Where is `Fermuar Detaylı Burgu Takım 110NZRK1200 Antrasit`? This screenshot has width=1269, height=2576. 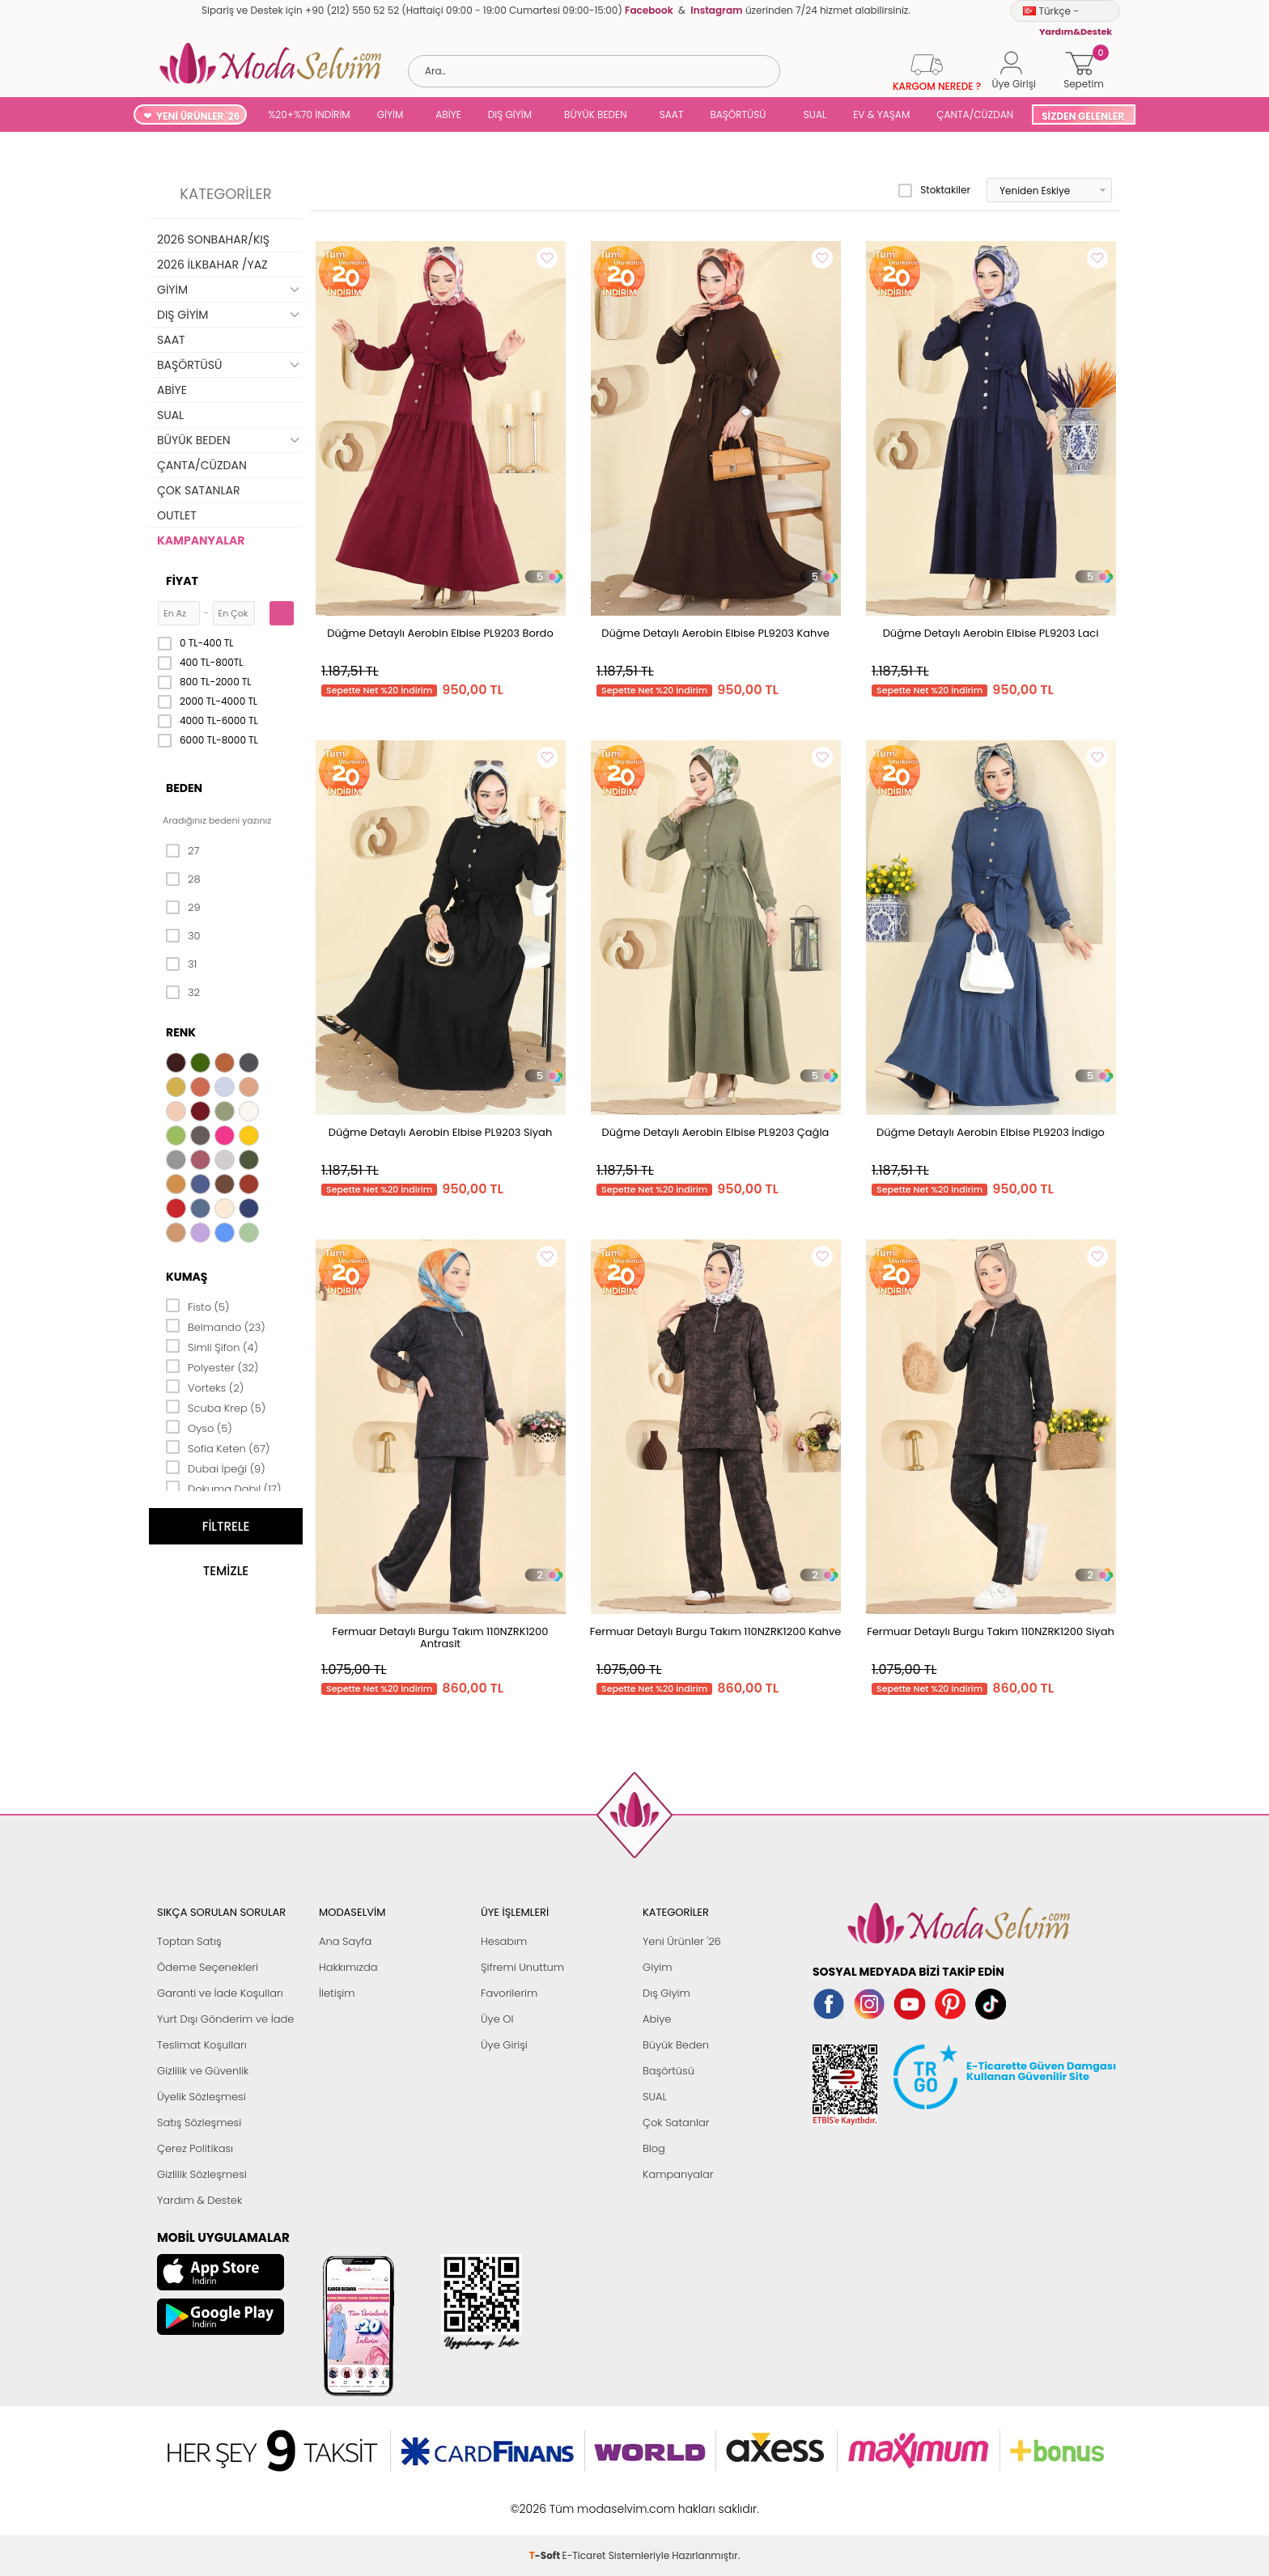 Fermuar Detaylı Burgu Takım 110NZRK1200 Antrasit is located at coordinates (441, 1637).